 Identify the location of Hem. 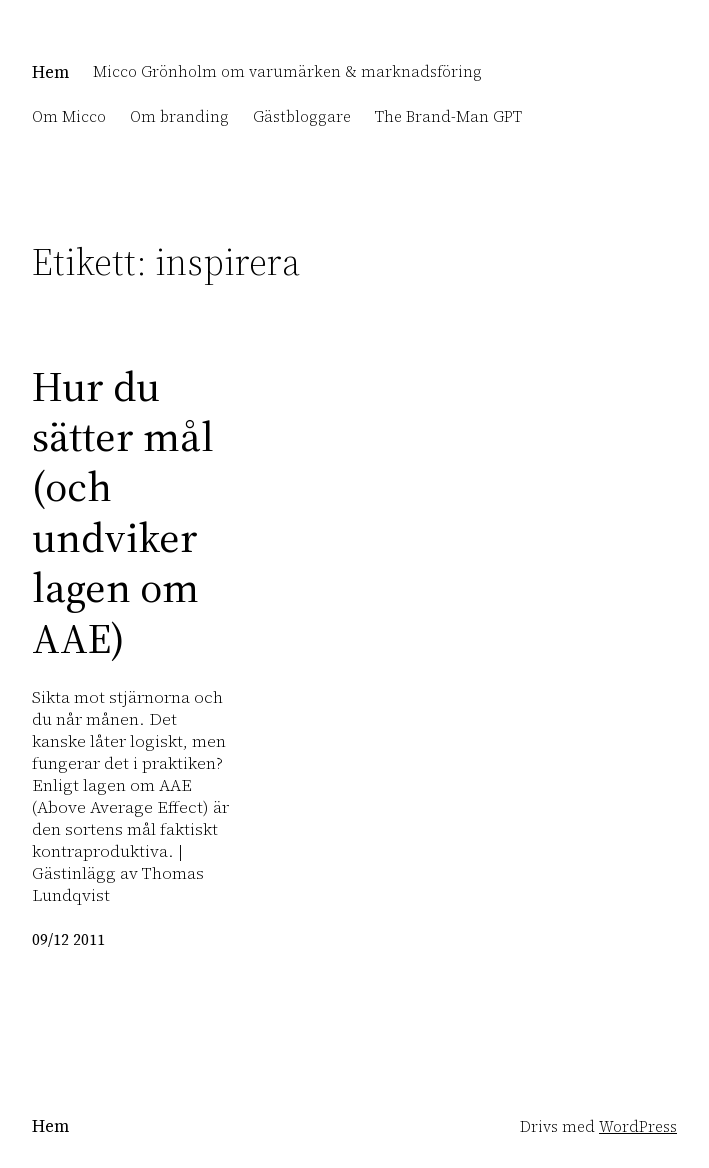
(50, 72).